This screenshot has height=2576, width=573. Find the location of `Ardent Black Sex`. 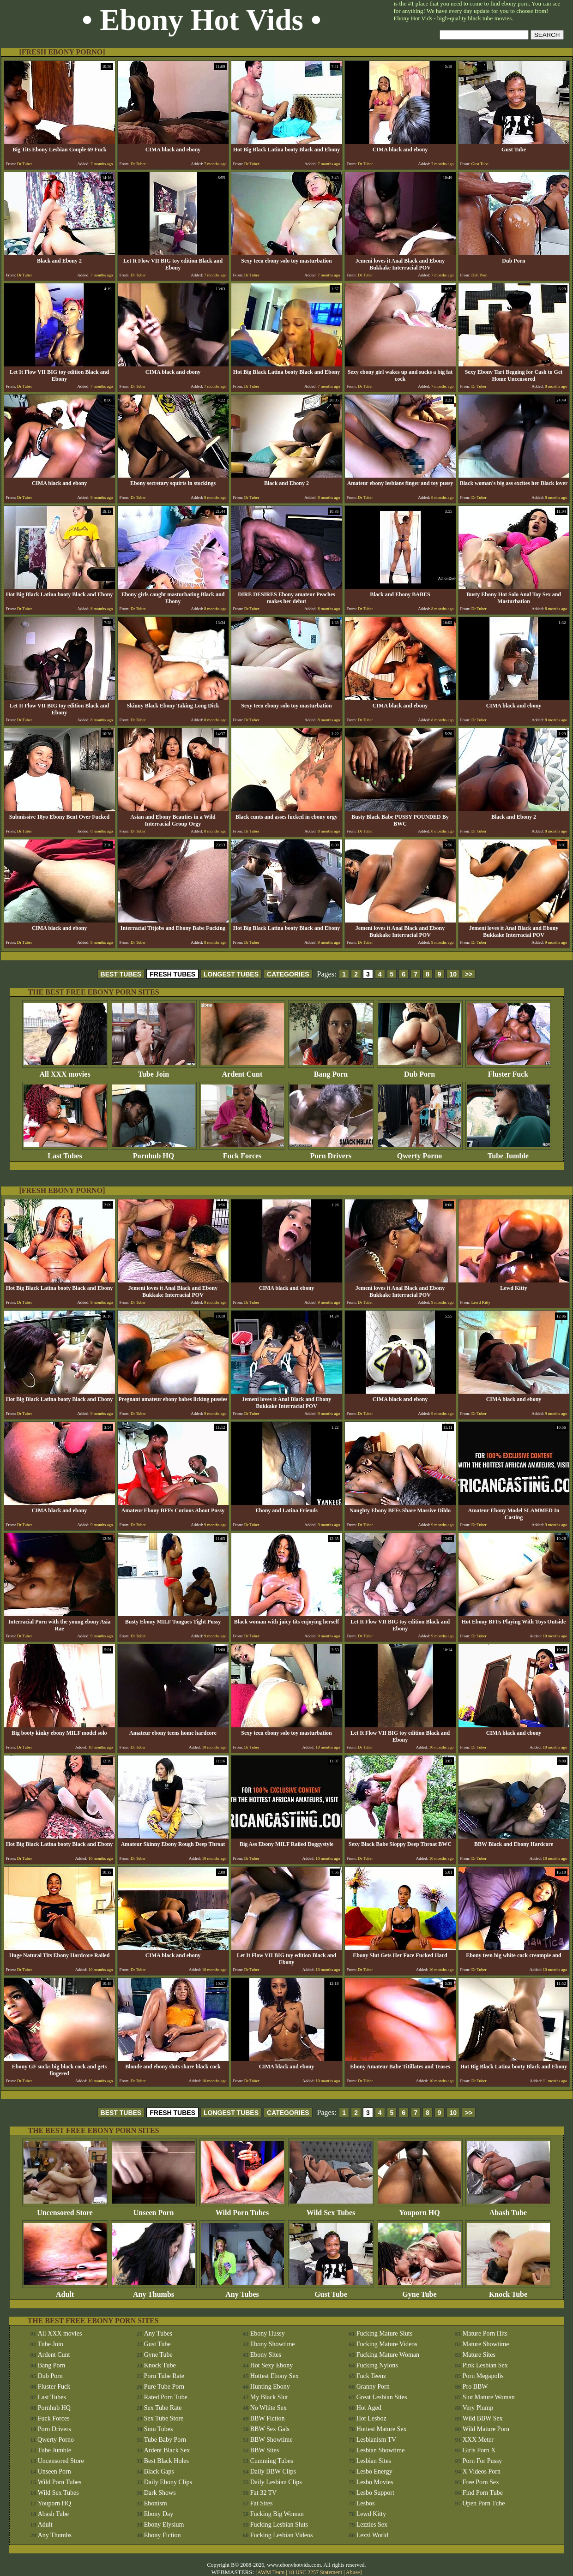

Ardent Black Sex is located at coordinates (167, 2450).